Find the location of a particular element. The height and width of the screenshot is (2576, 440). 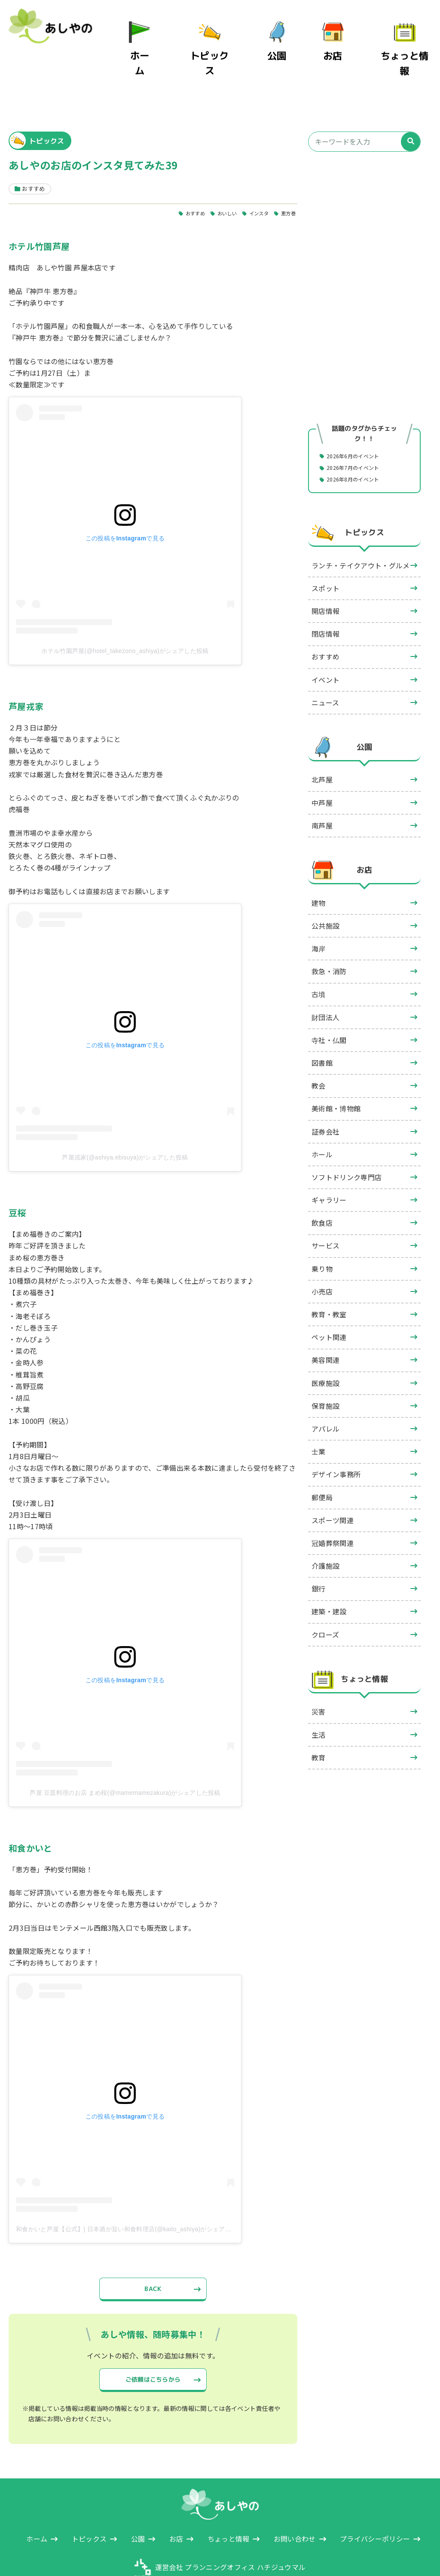

サービス is located at coordinates (325, 1206).